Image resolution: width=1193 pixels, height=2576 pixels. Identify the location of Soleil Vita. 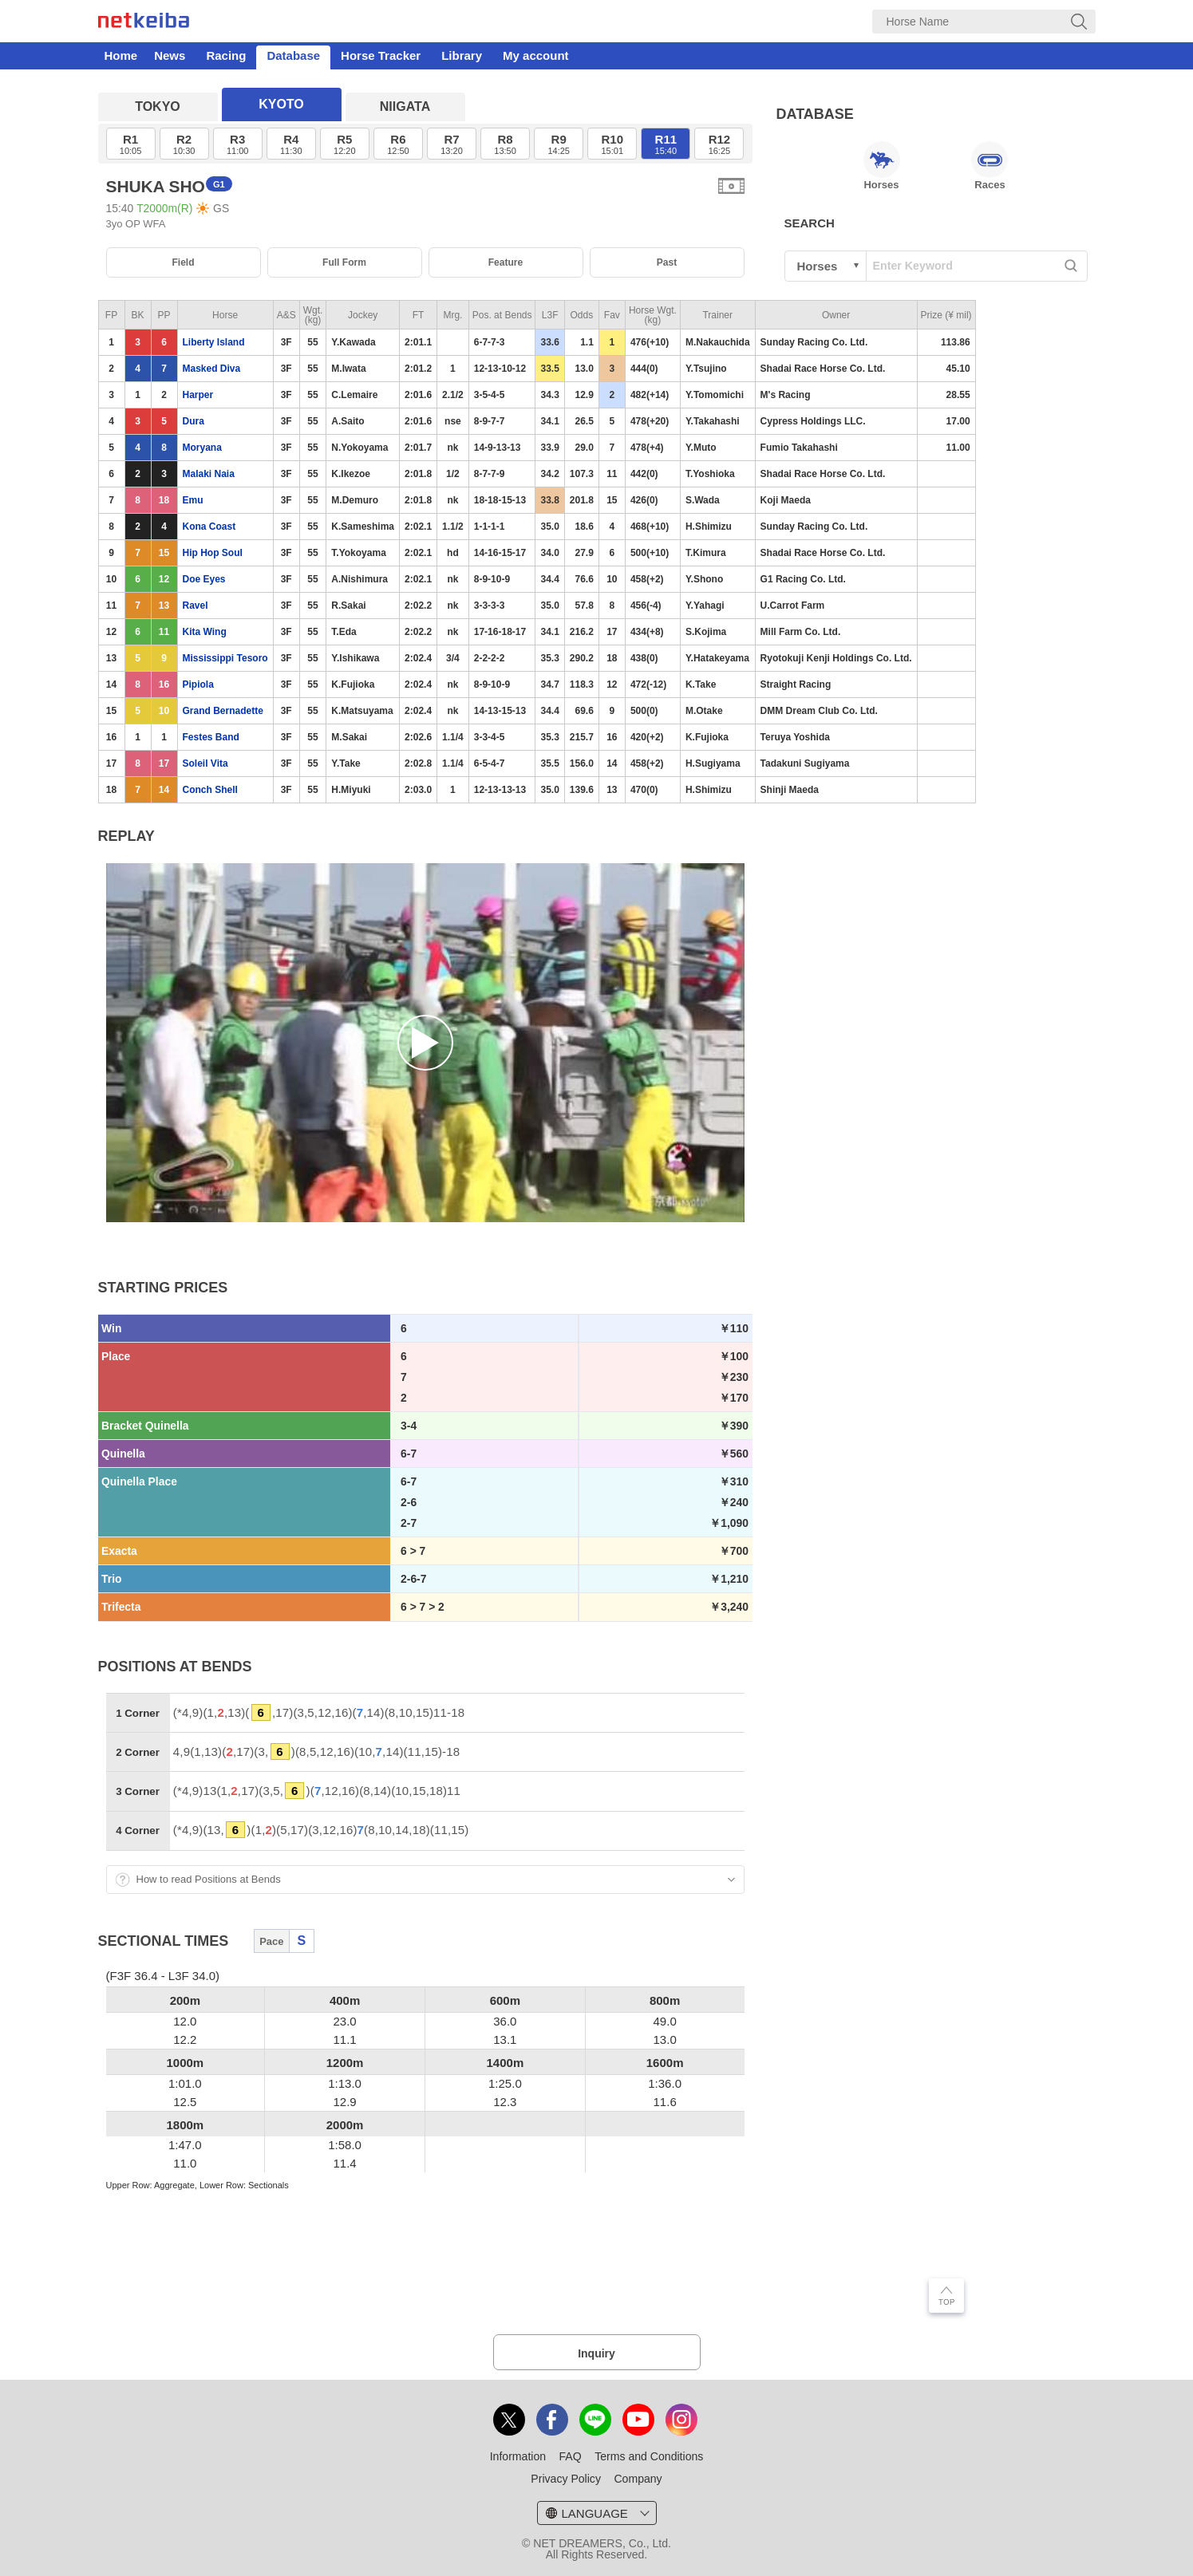
(205, 763).